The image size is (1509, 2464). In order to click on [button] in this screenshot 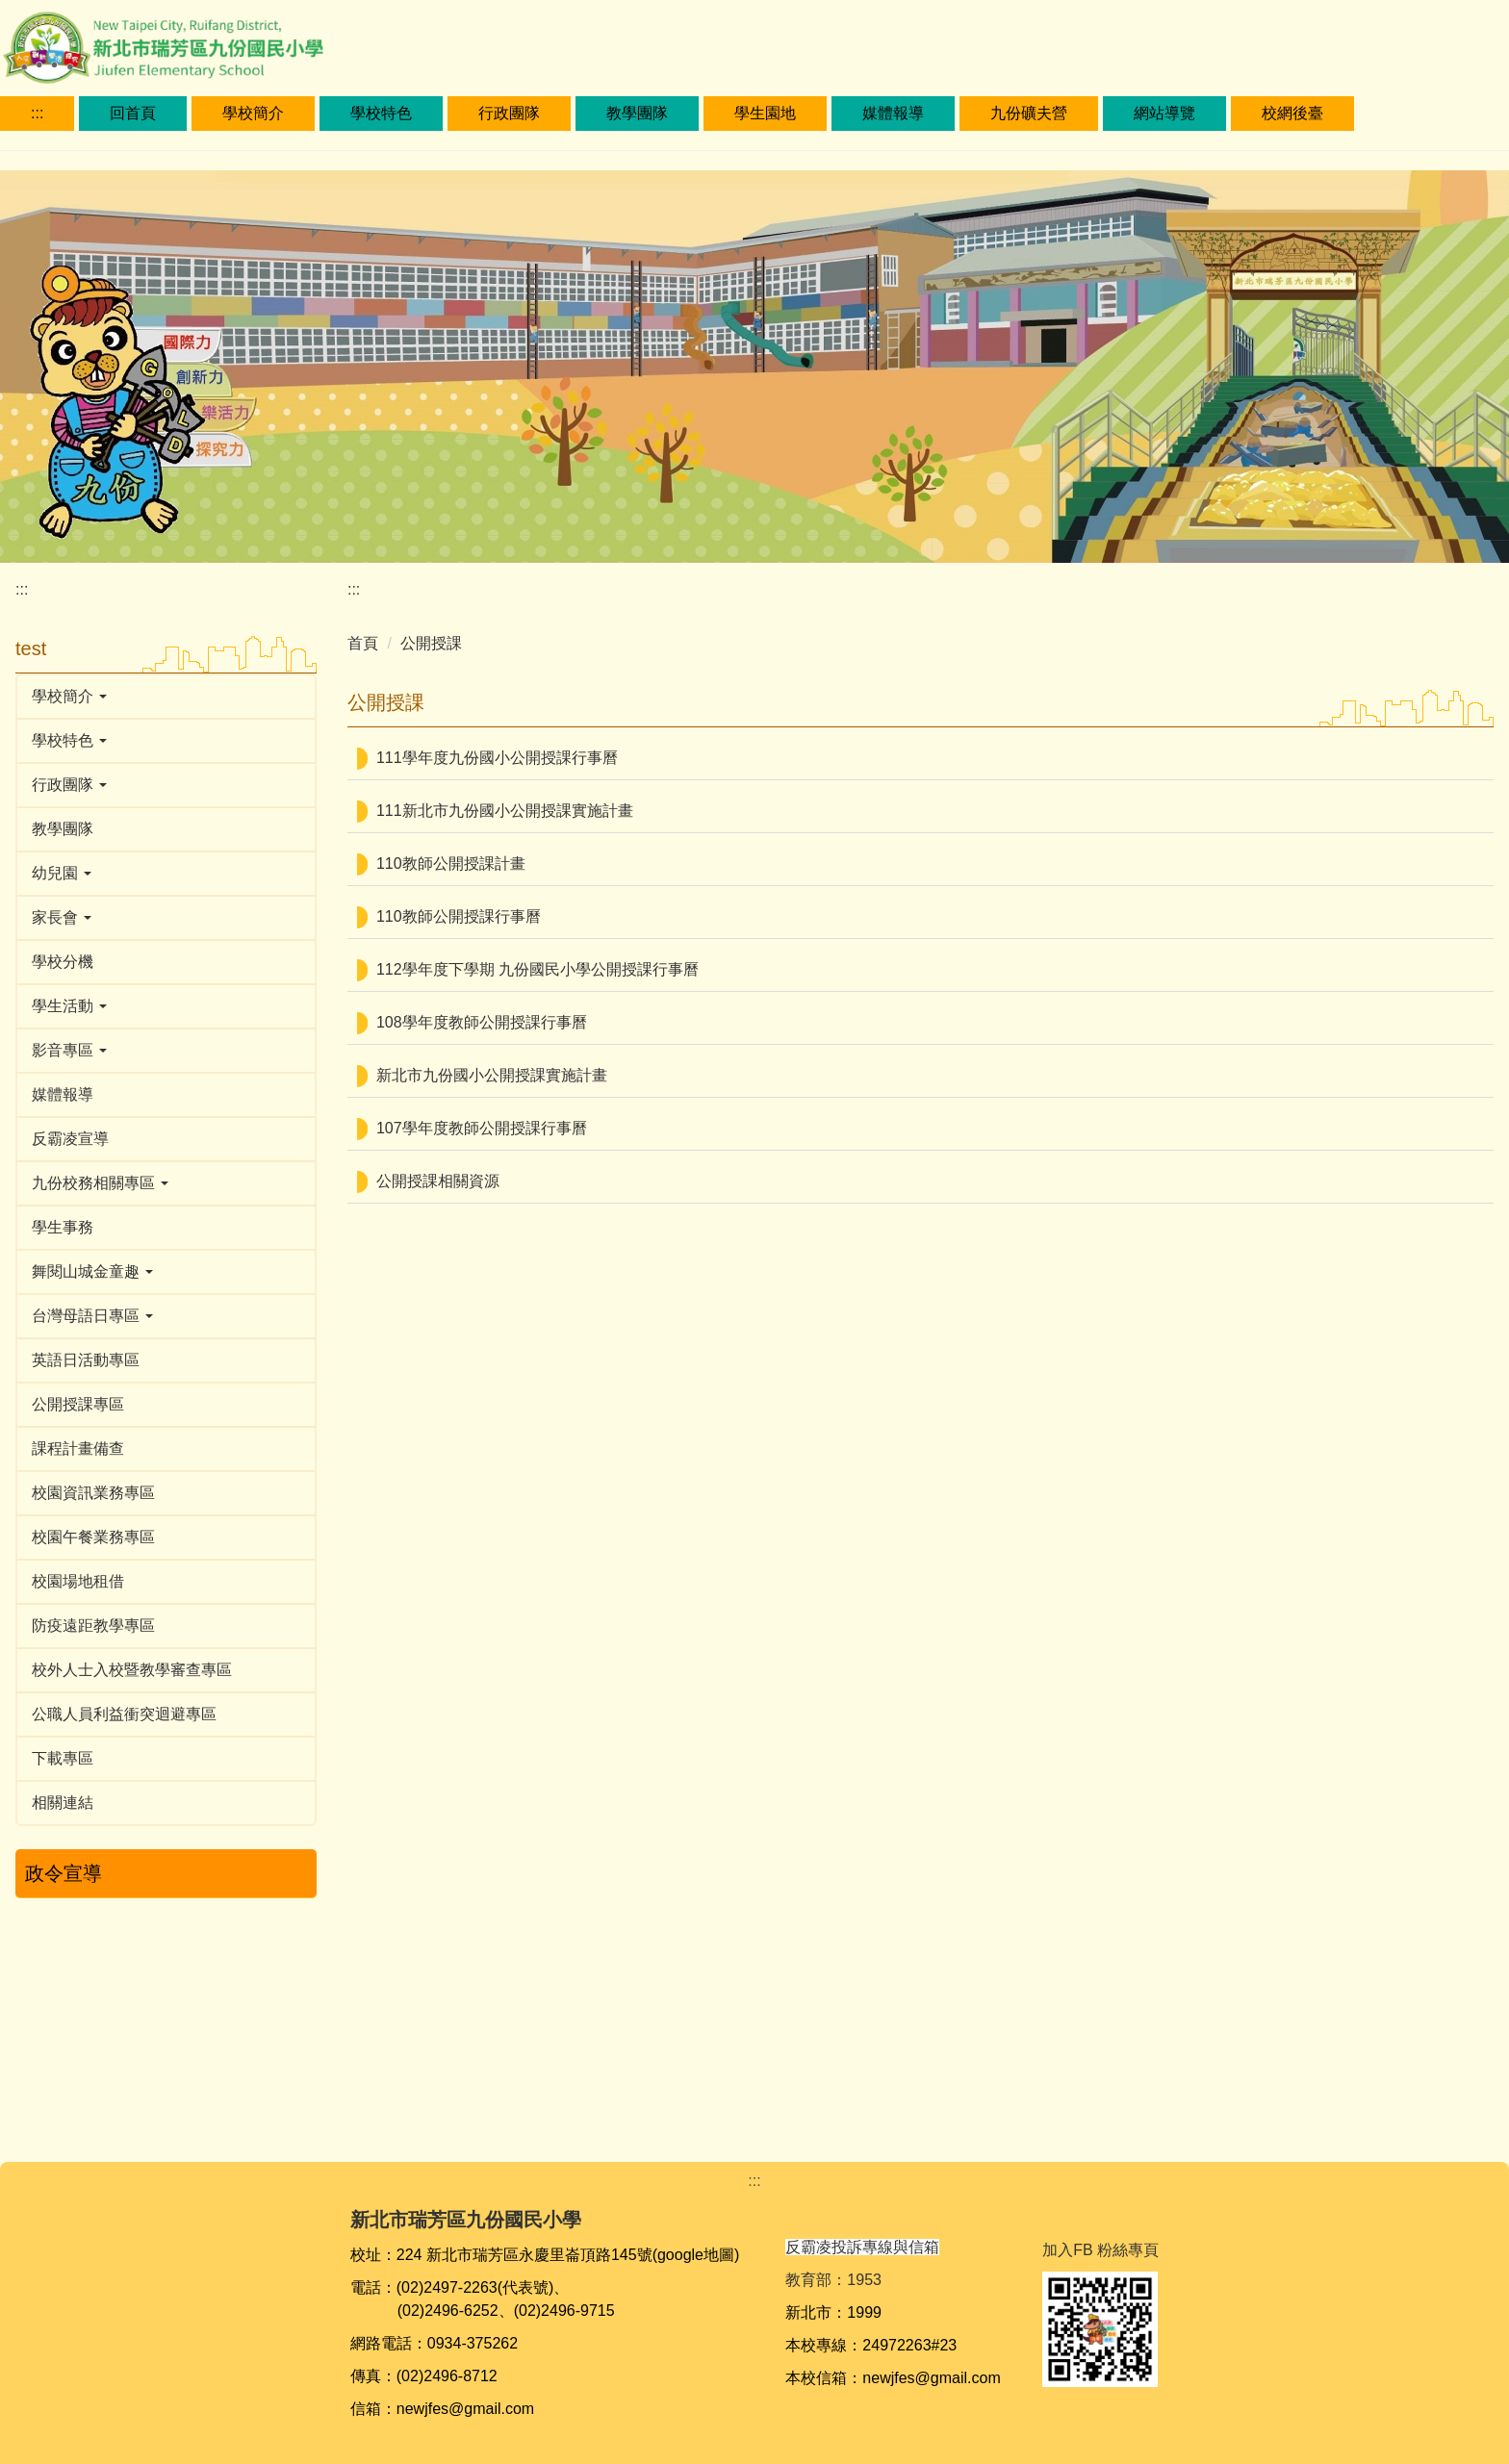, I will do `click(166, 696)`.